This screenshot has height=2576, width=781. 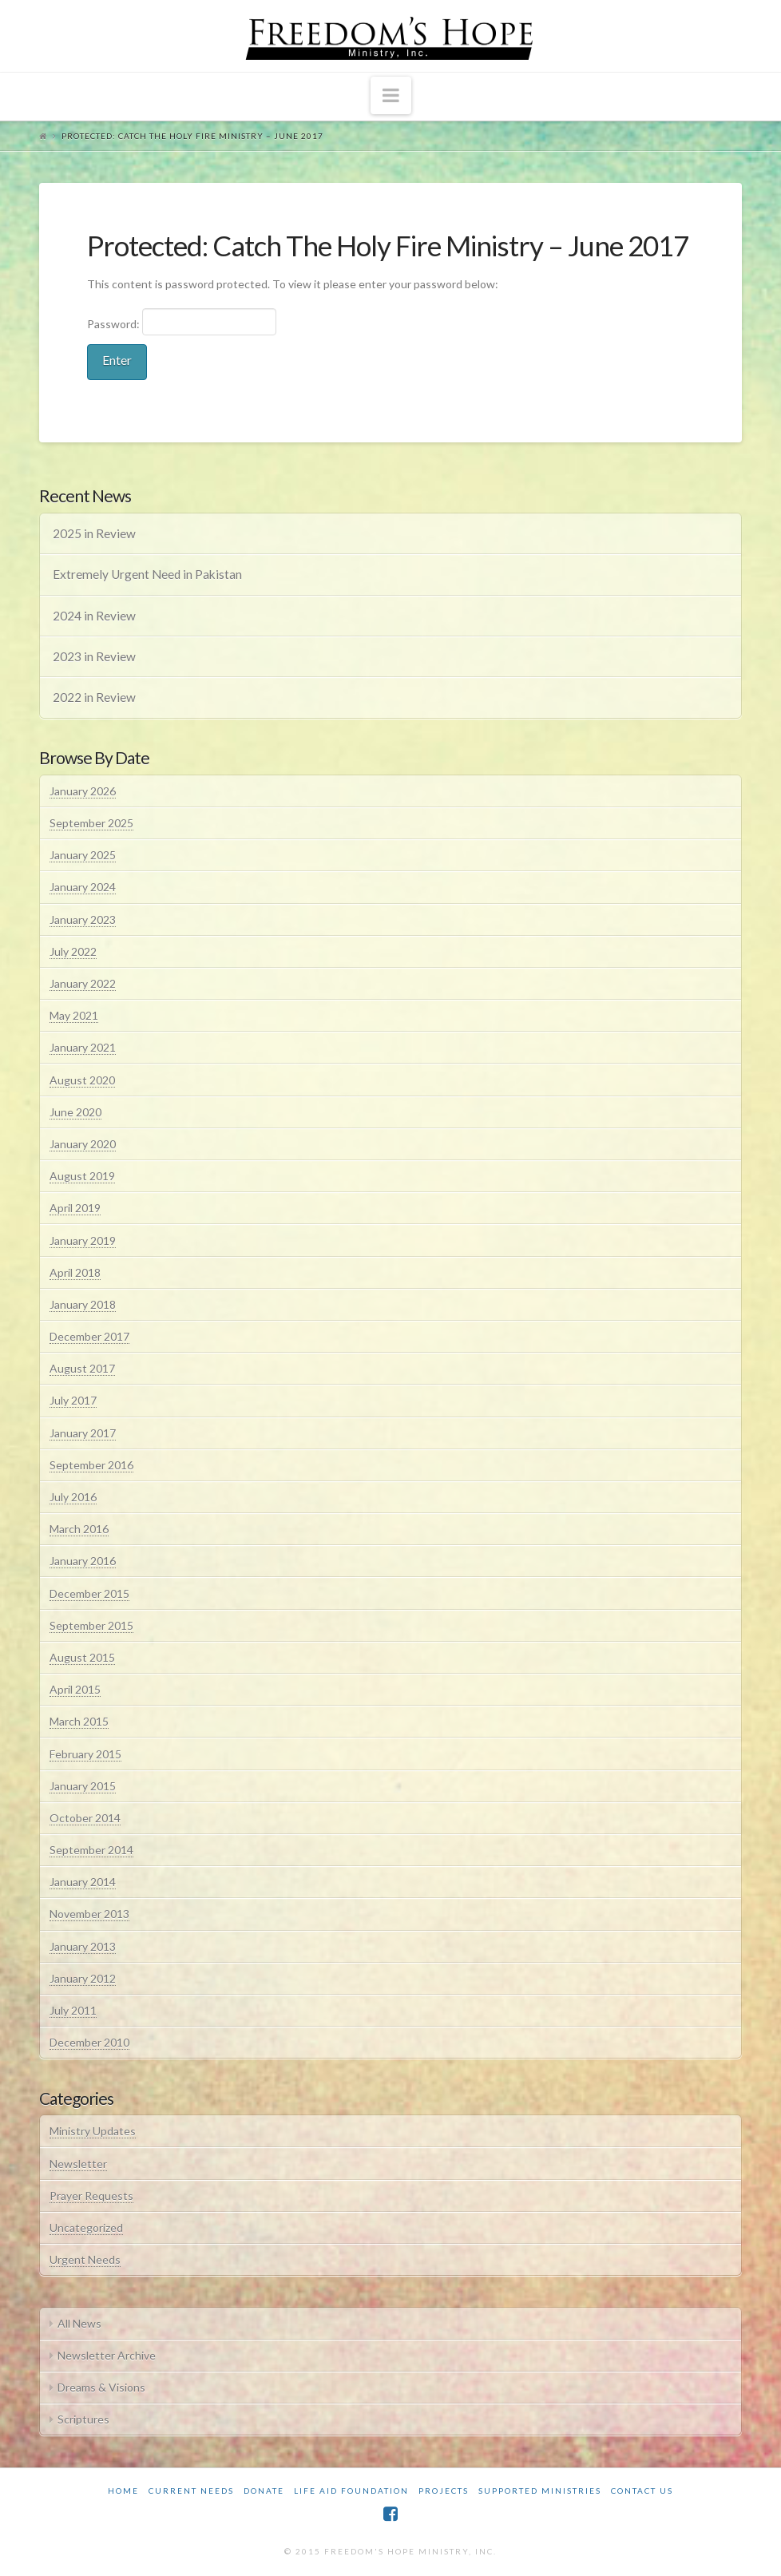 I want to click on Home, so click(x=123, y=2490).